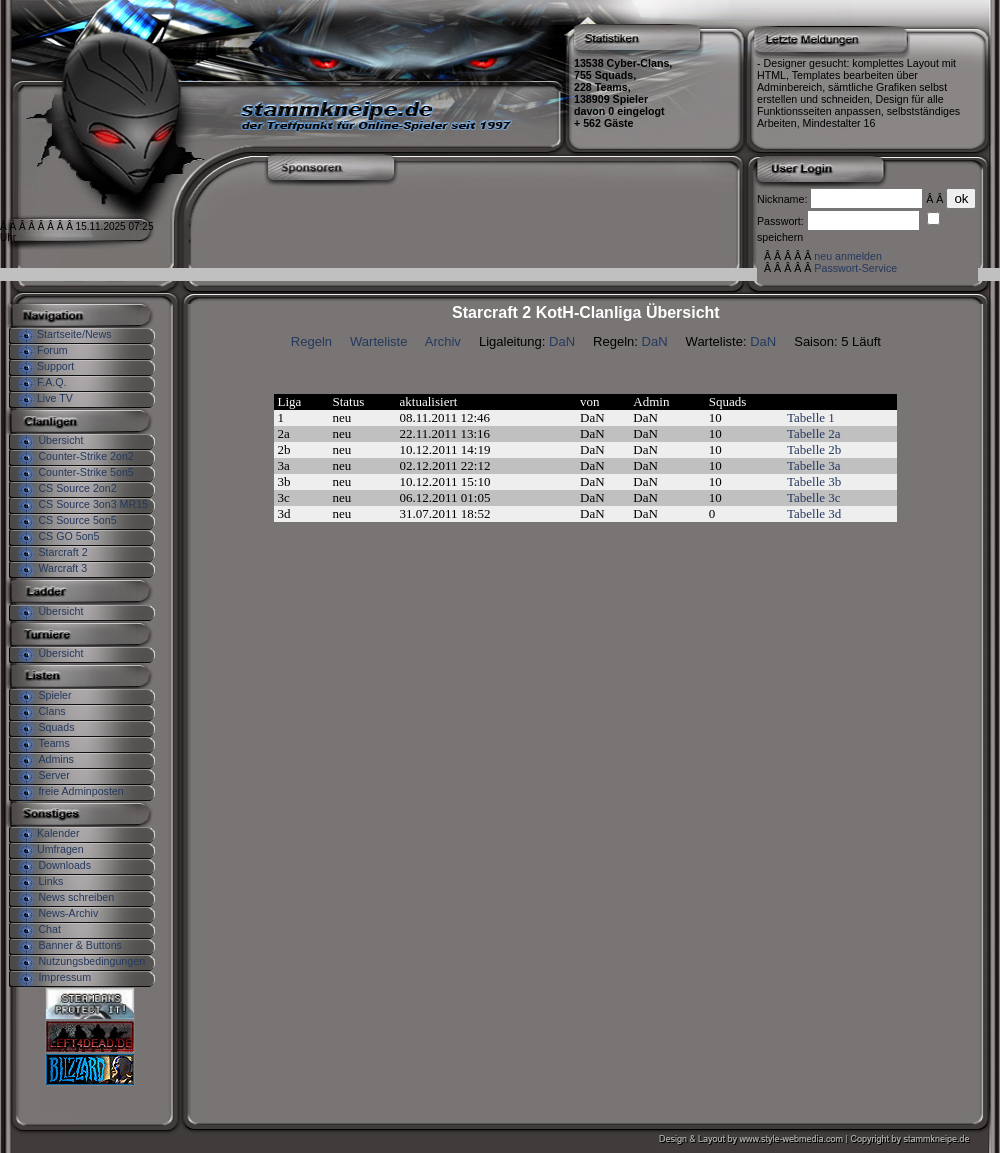  What do you see at coordinates (855, 268) in the screenshot?
I see `Passwort-Service` at bounding box center [855, 268].